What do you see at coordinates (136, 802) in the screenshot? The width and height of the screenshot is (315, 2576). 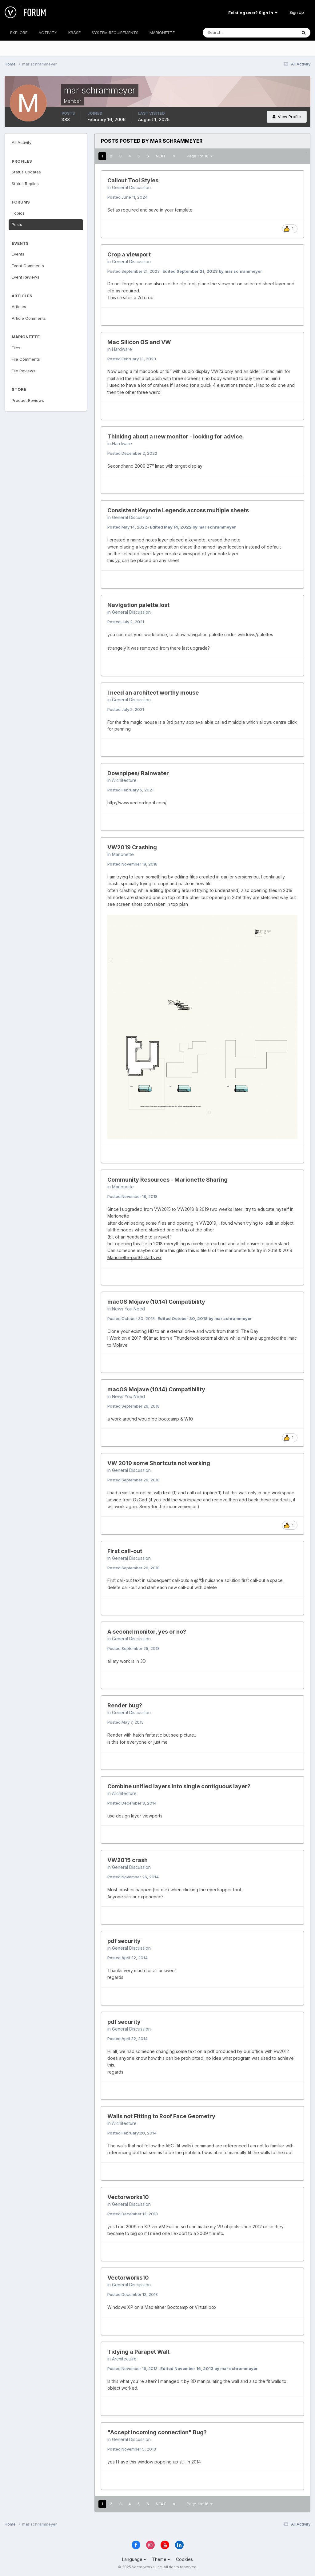 I see `http://www.vectordepot.com/` at bounding box center [136, 802].